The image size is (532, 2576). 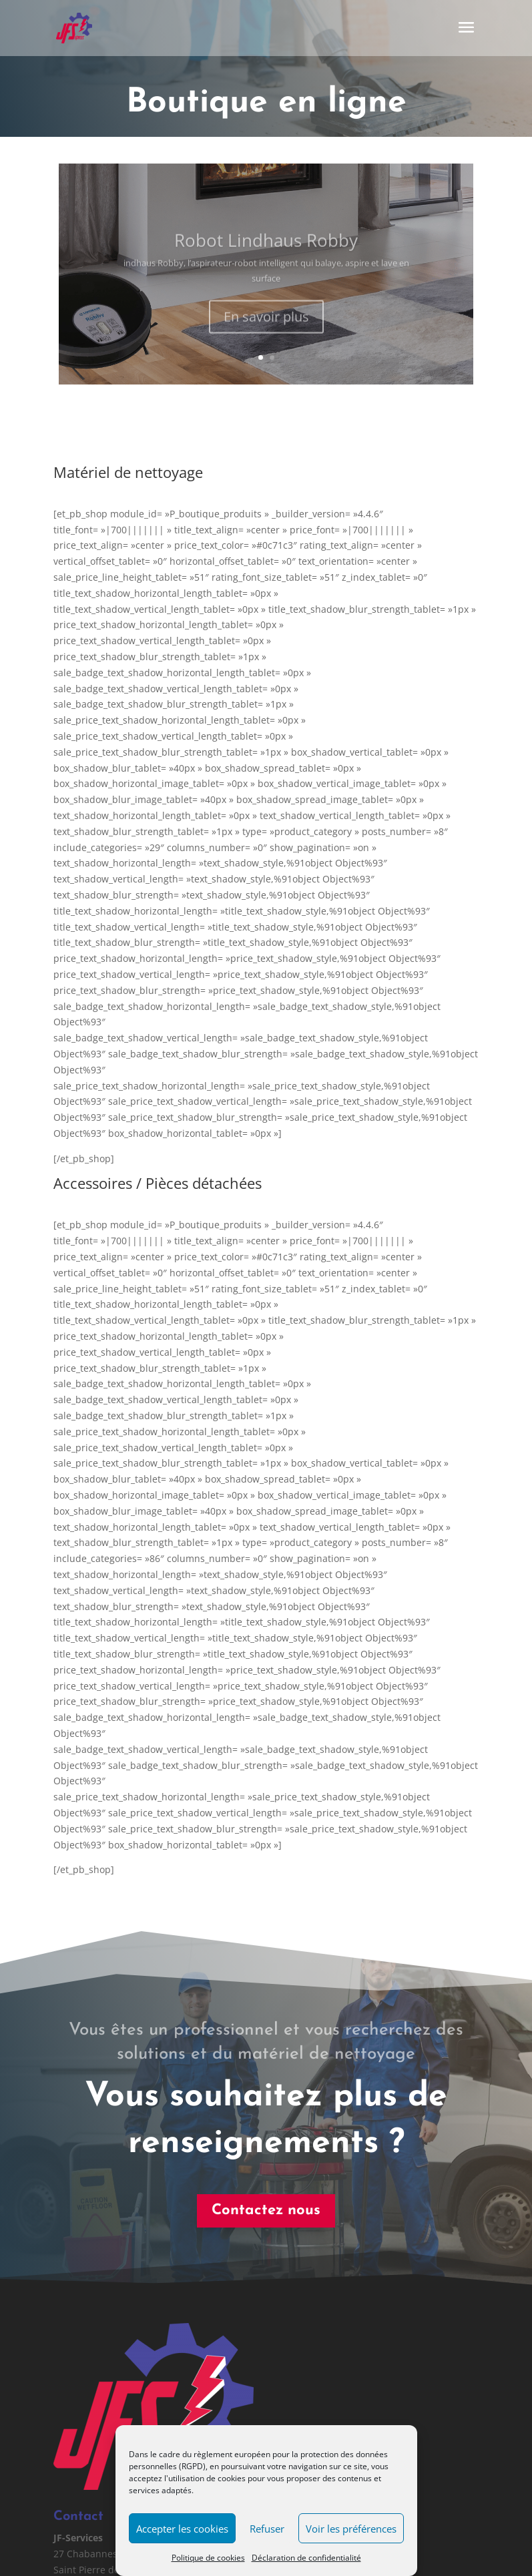 I want to click on Accepter les cookies, so click(x=182, y=2528).